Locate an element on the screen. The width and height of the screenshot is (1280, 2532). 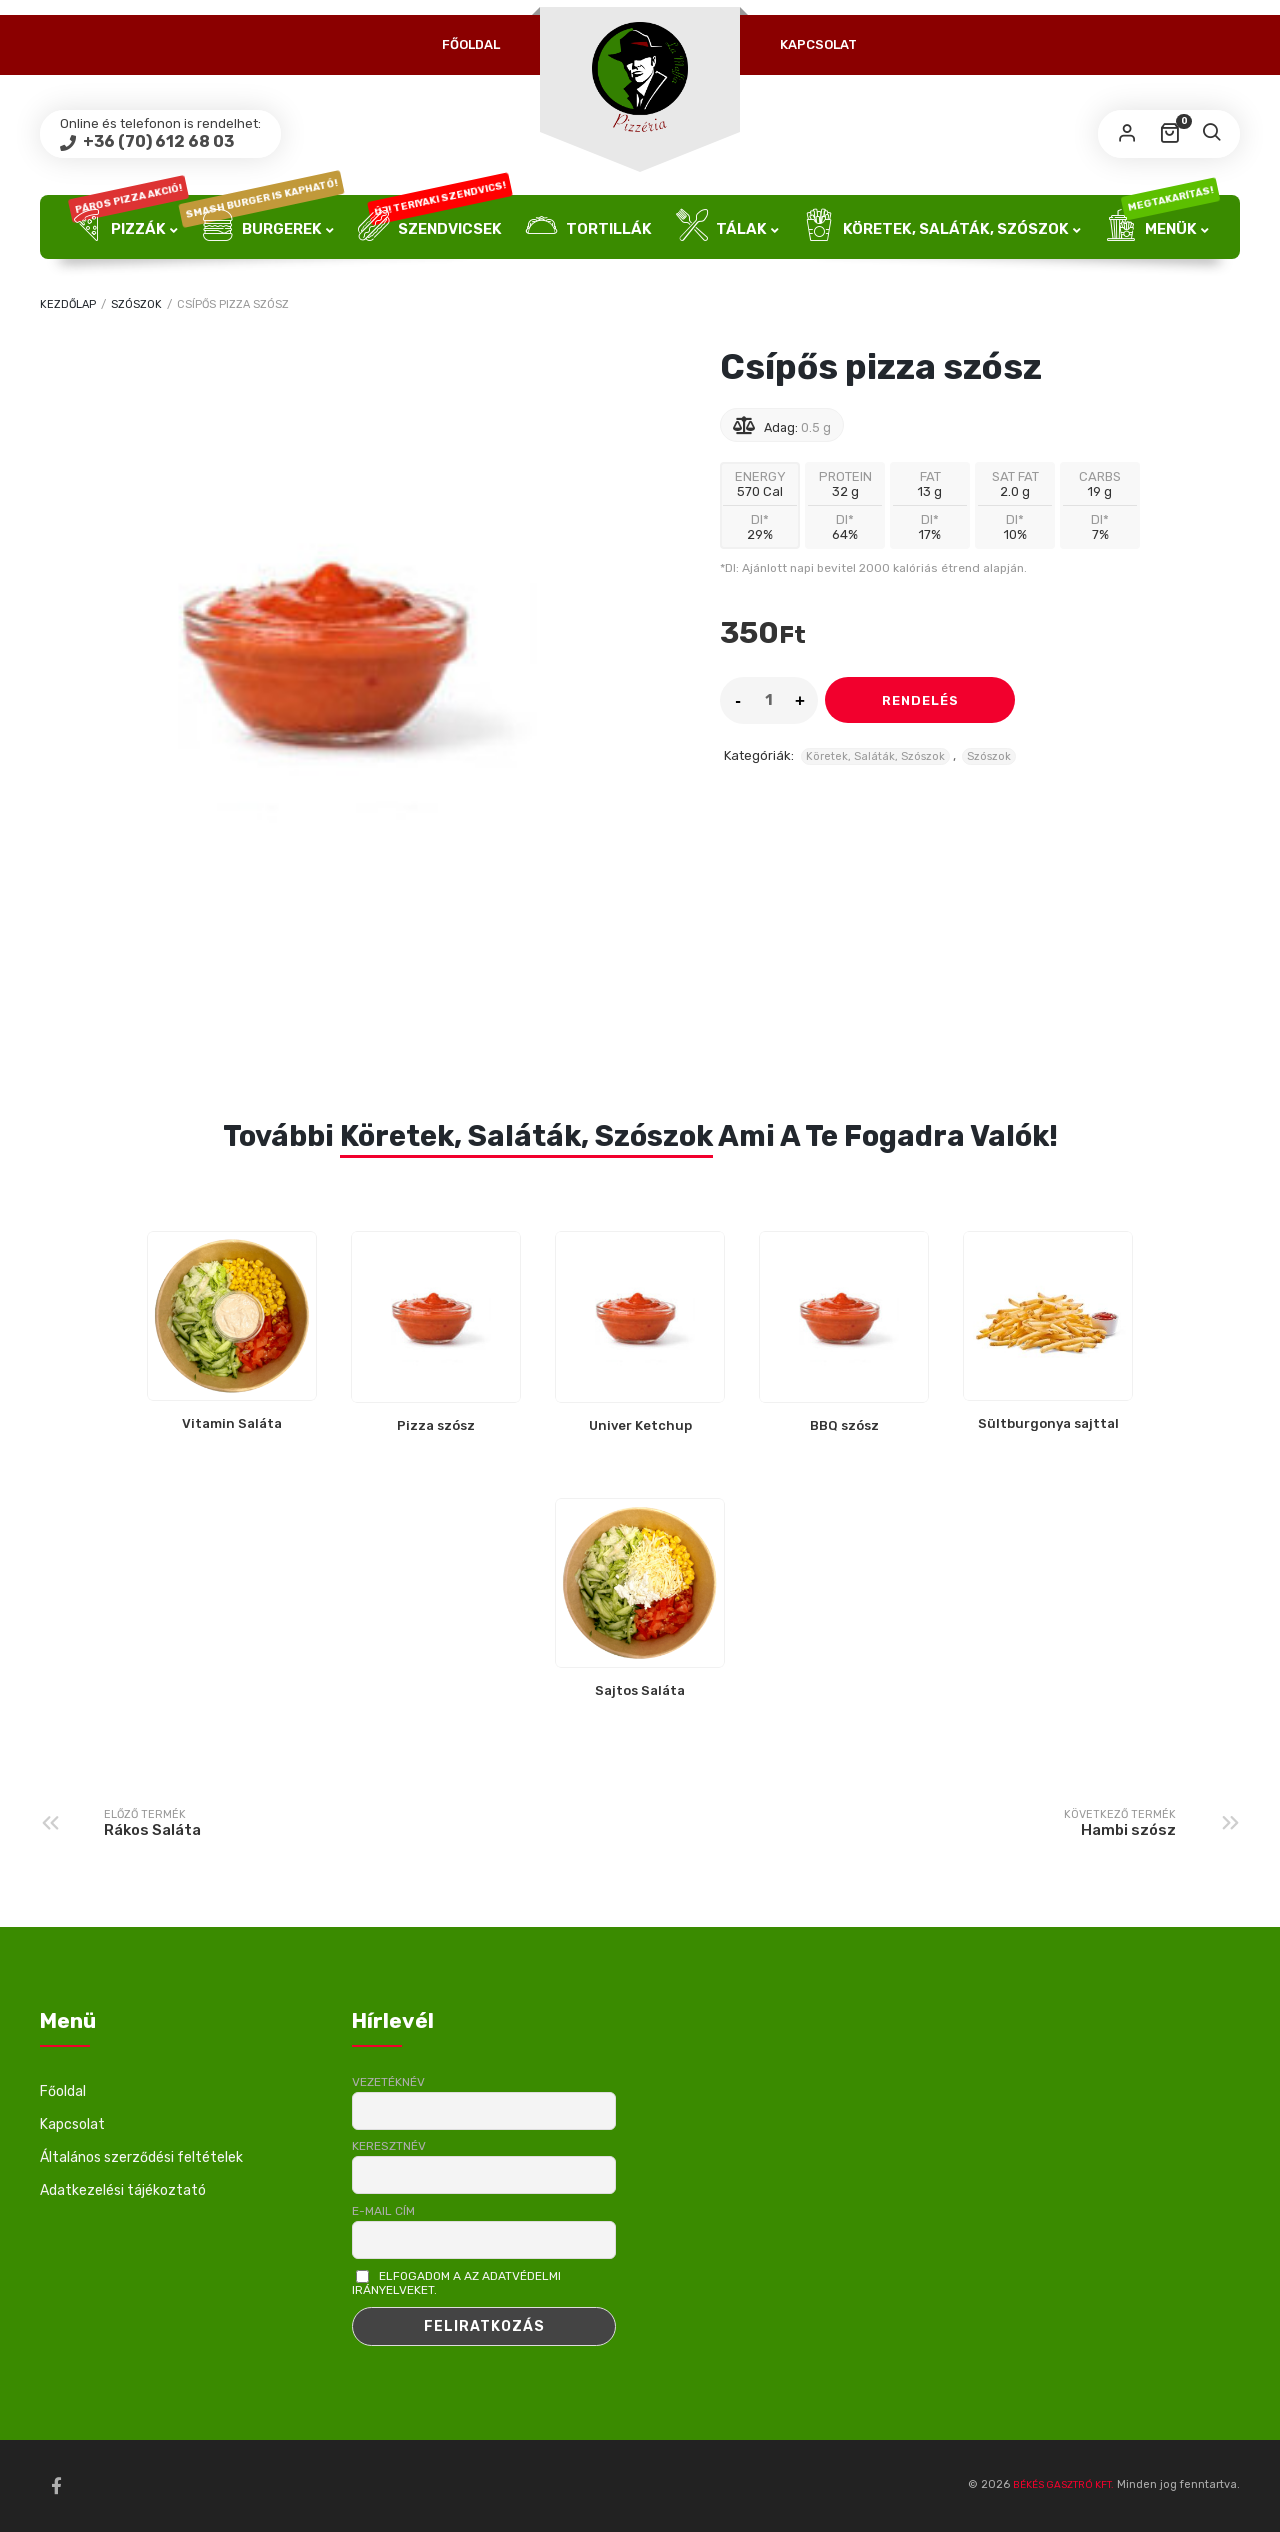
Szendvicsek is located at coordinates (435, 227).